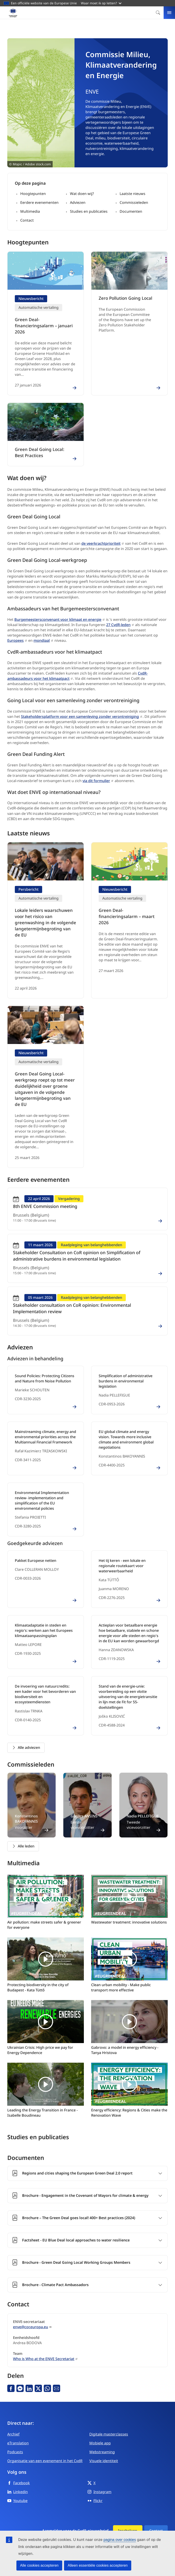  What do you see at coordinates (57, 609) in the screenshot?
I see `Burgemeestersconvenant voor klimaat en energie` at bounding box center [57, 609].